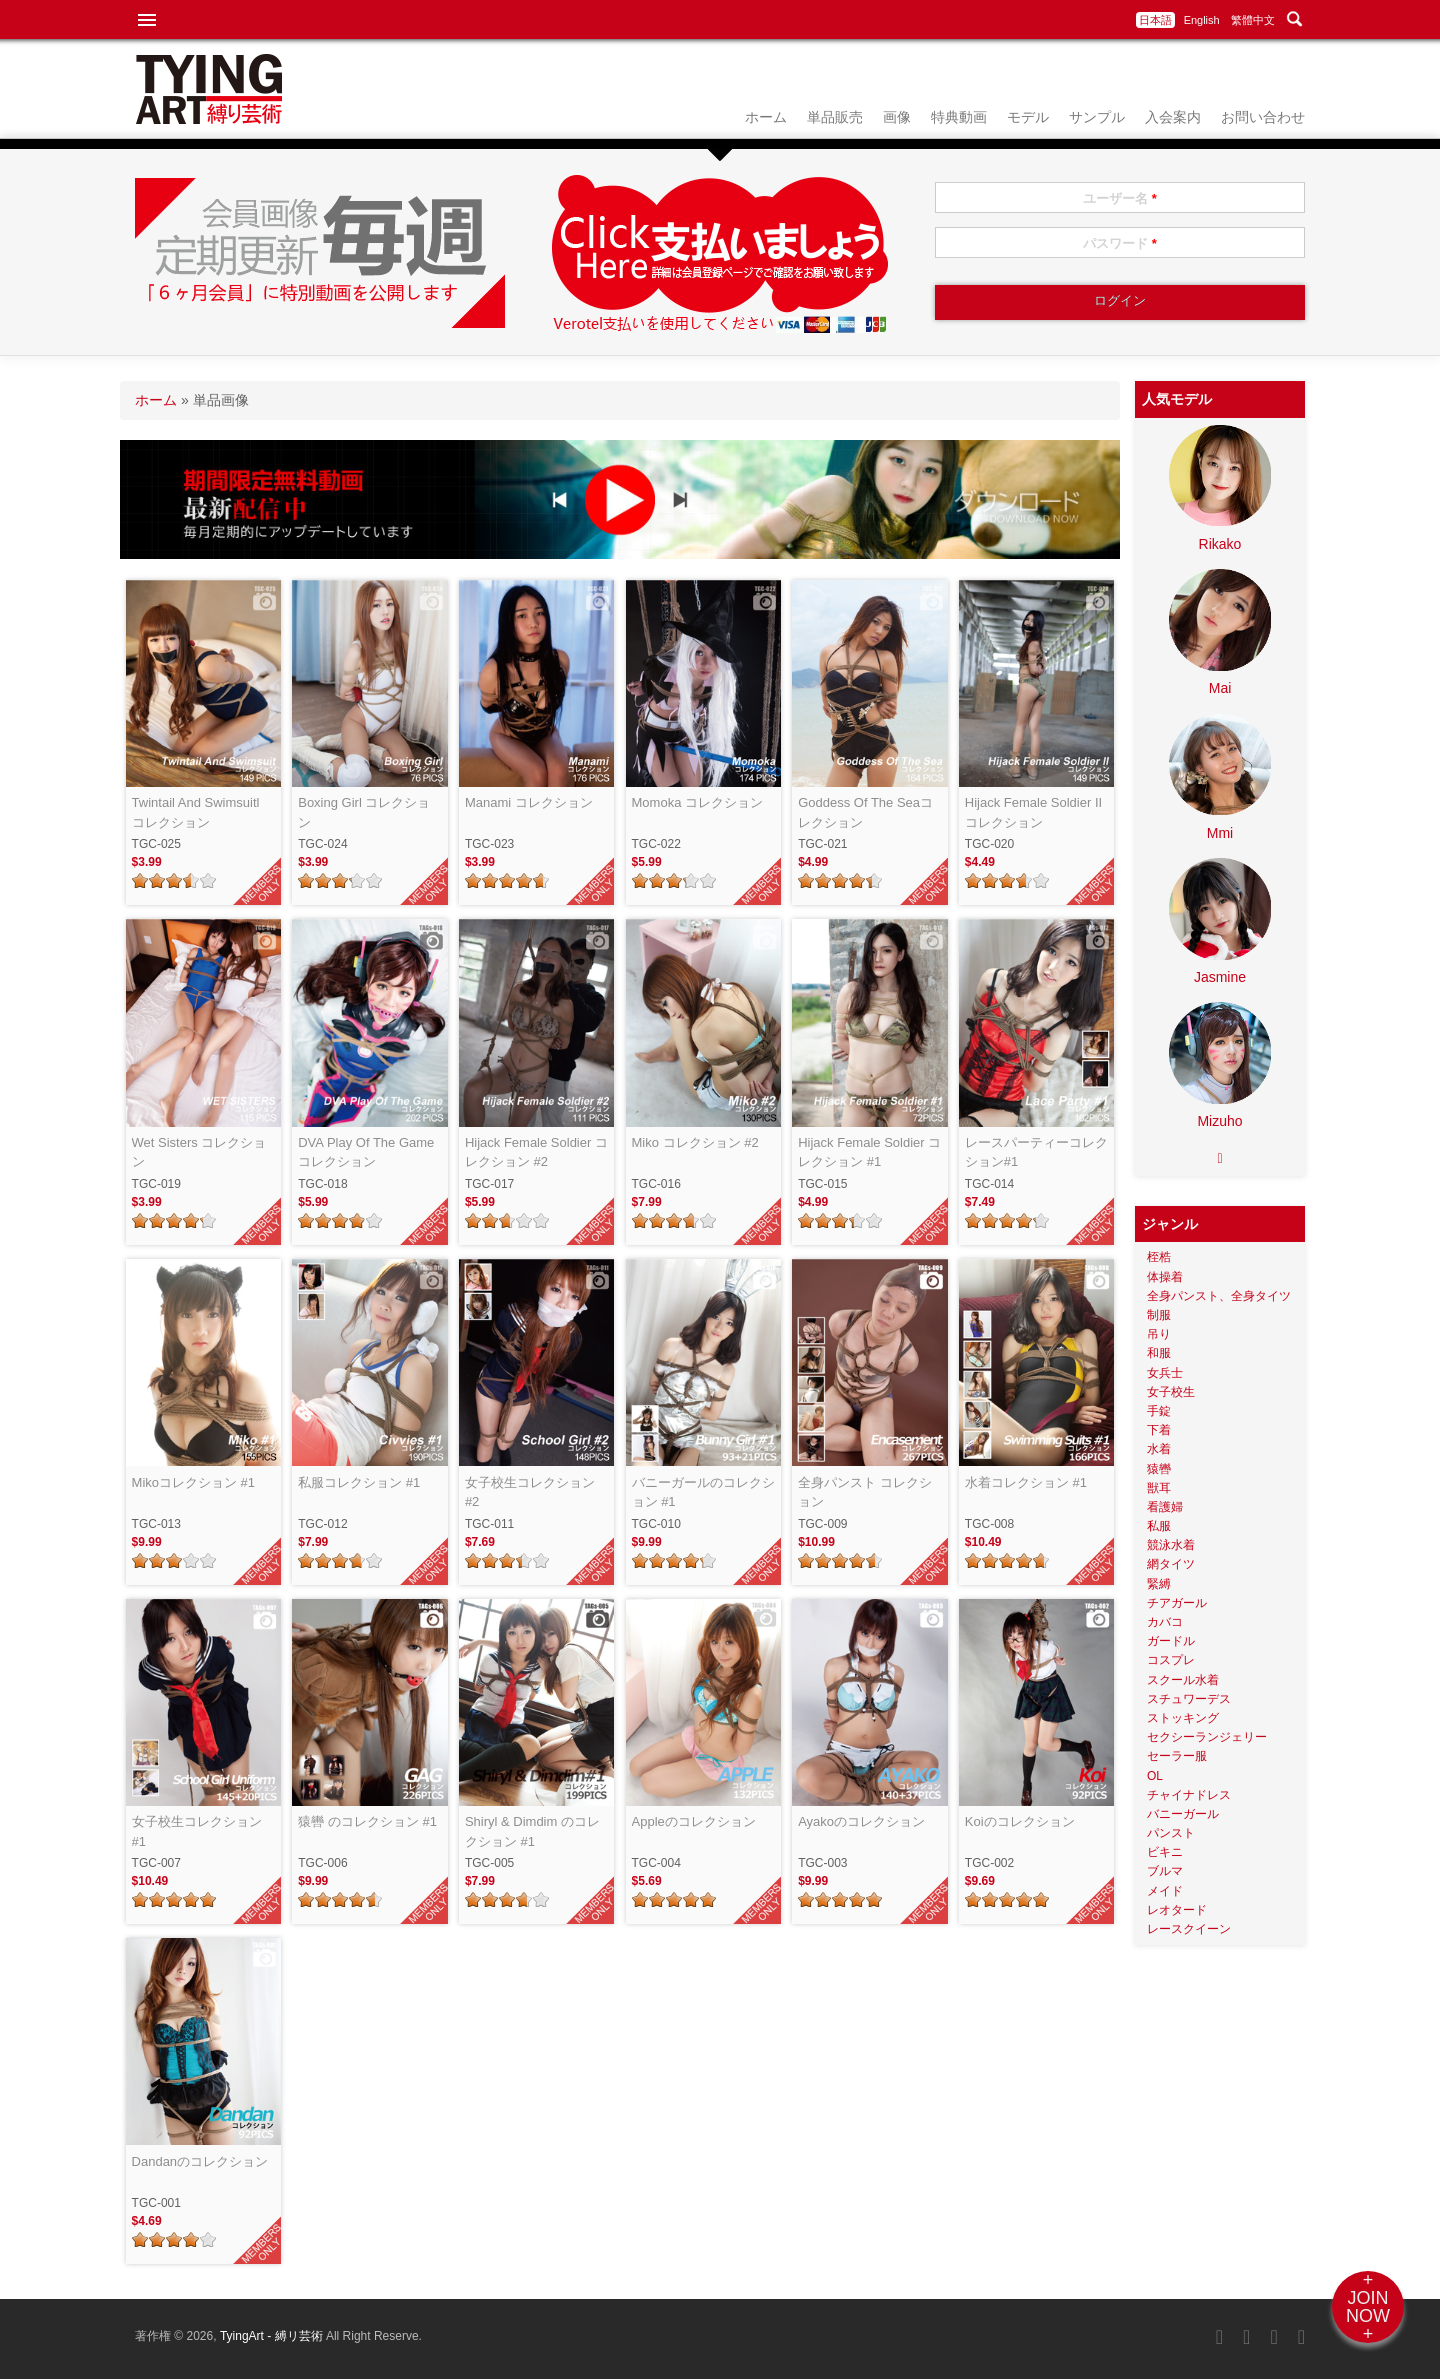 This screenshot has height=2379, width=1440. I want to click on Appleのコレクション, so click(694, 1821).